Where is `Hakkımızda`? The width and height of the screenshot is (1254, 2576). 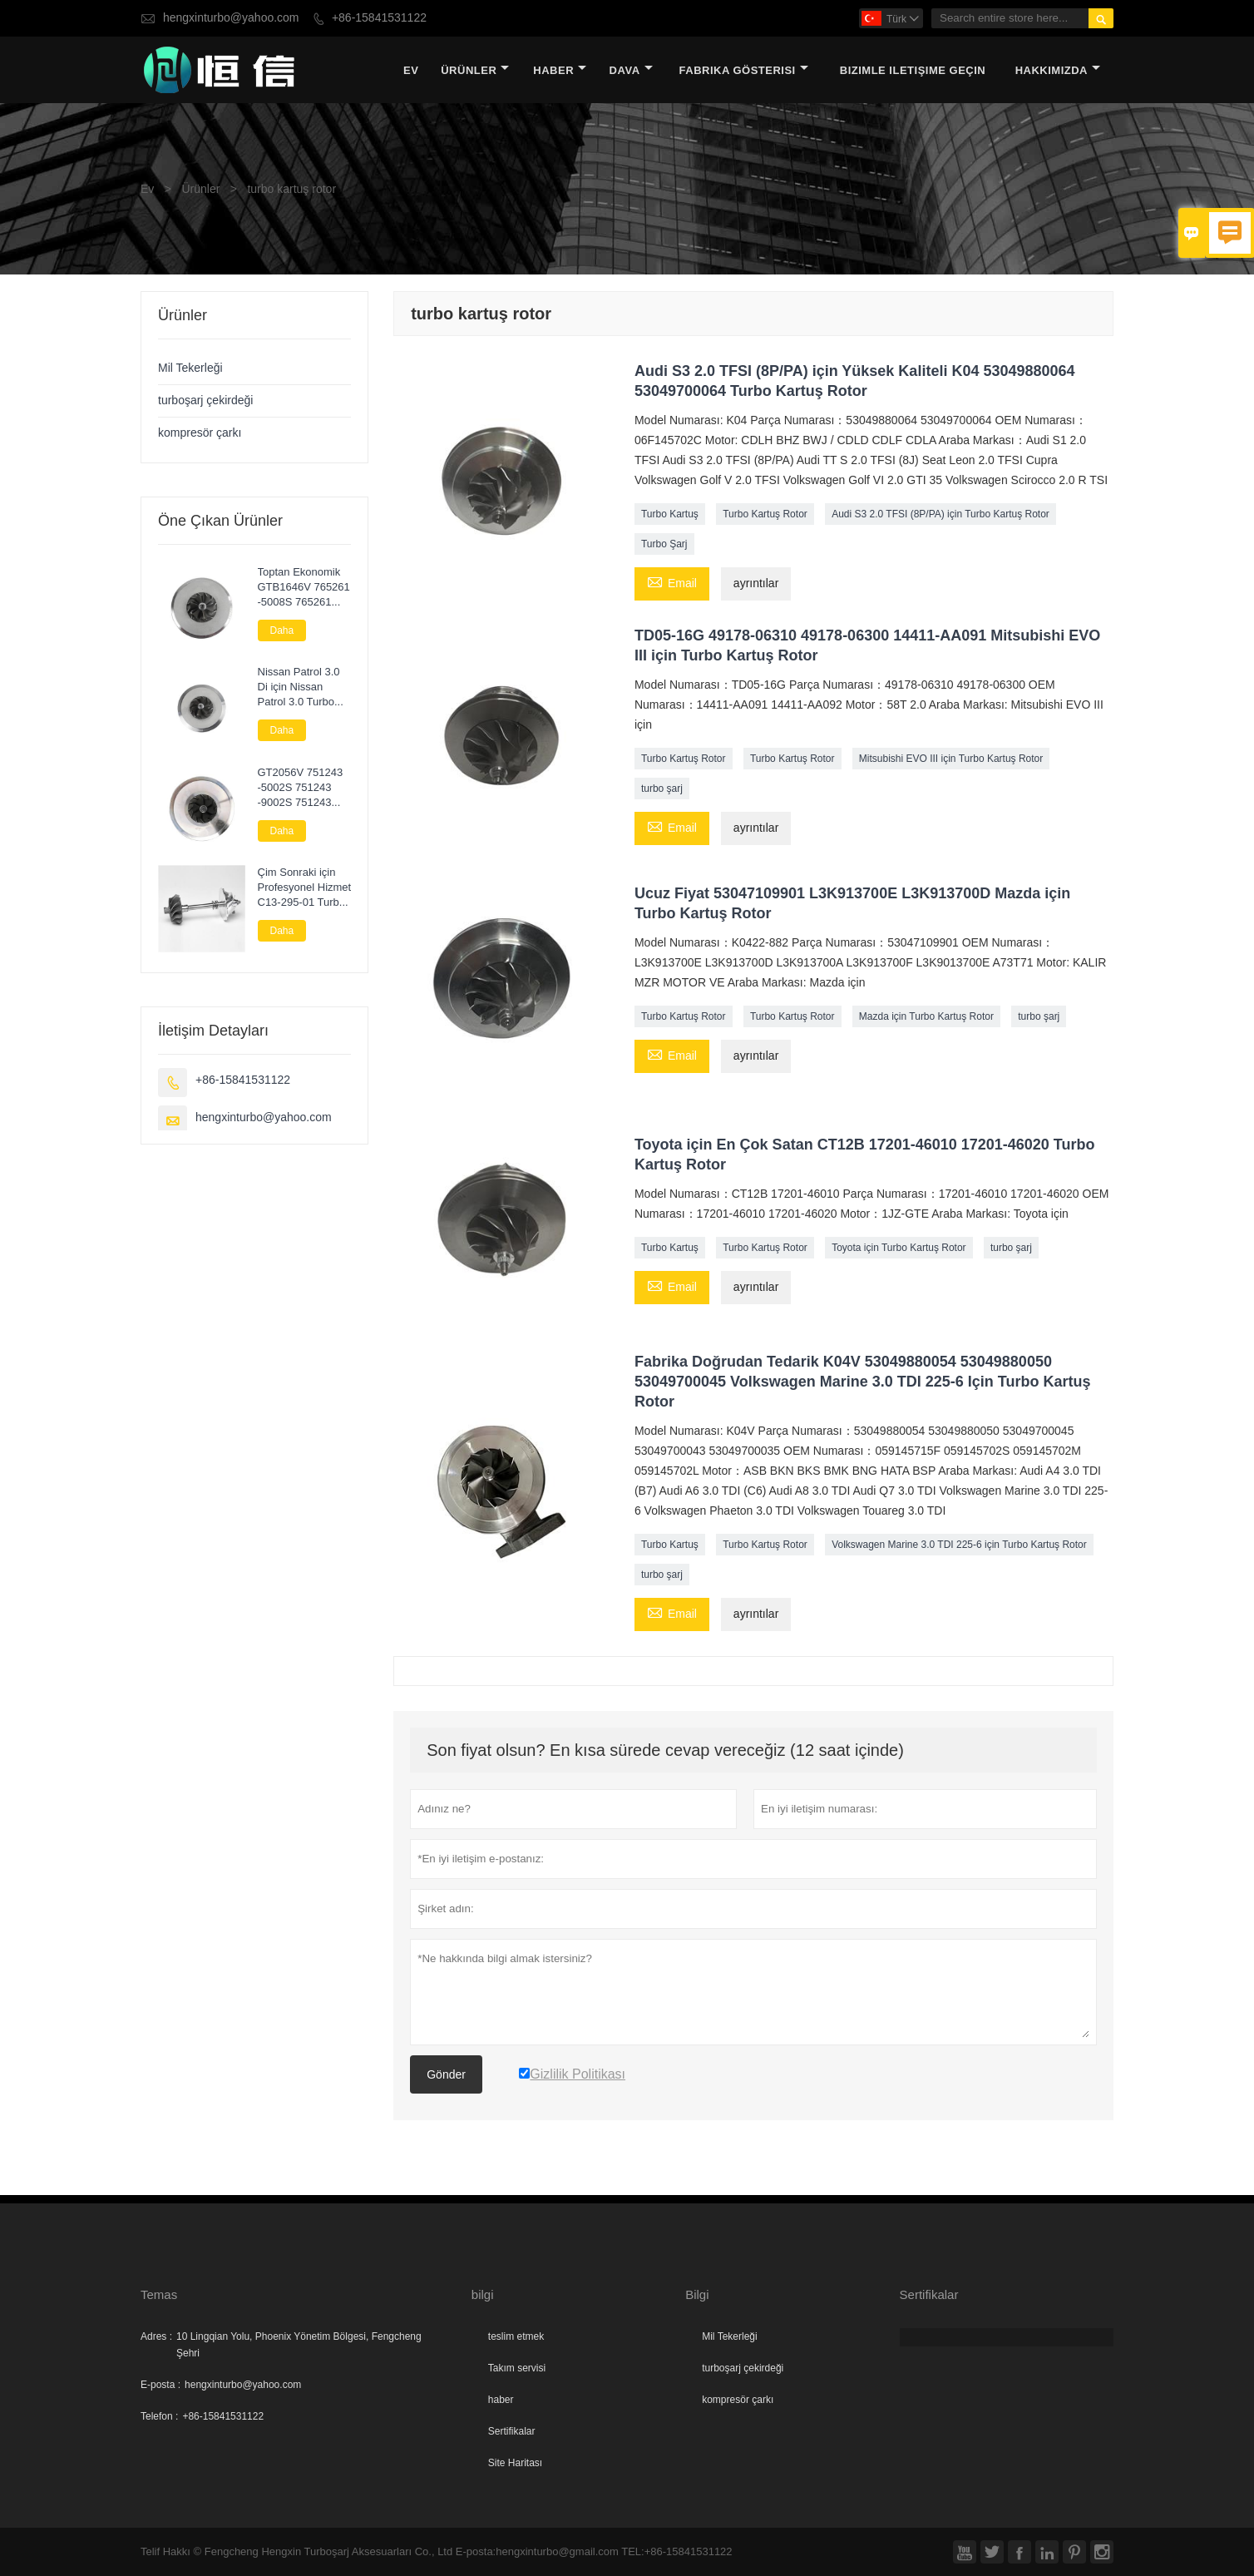 Hakkımızda is located at coordinates (1057, 70).